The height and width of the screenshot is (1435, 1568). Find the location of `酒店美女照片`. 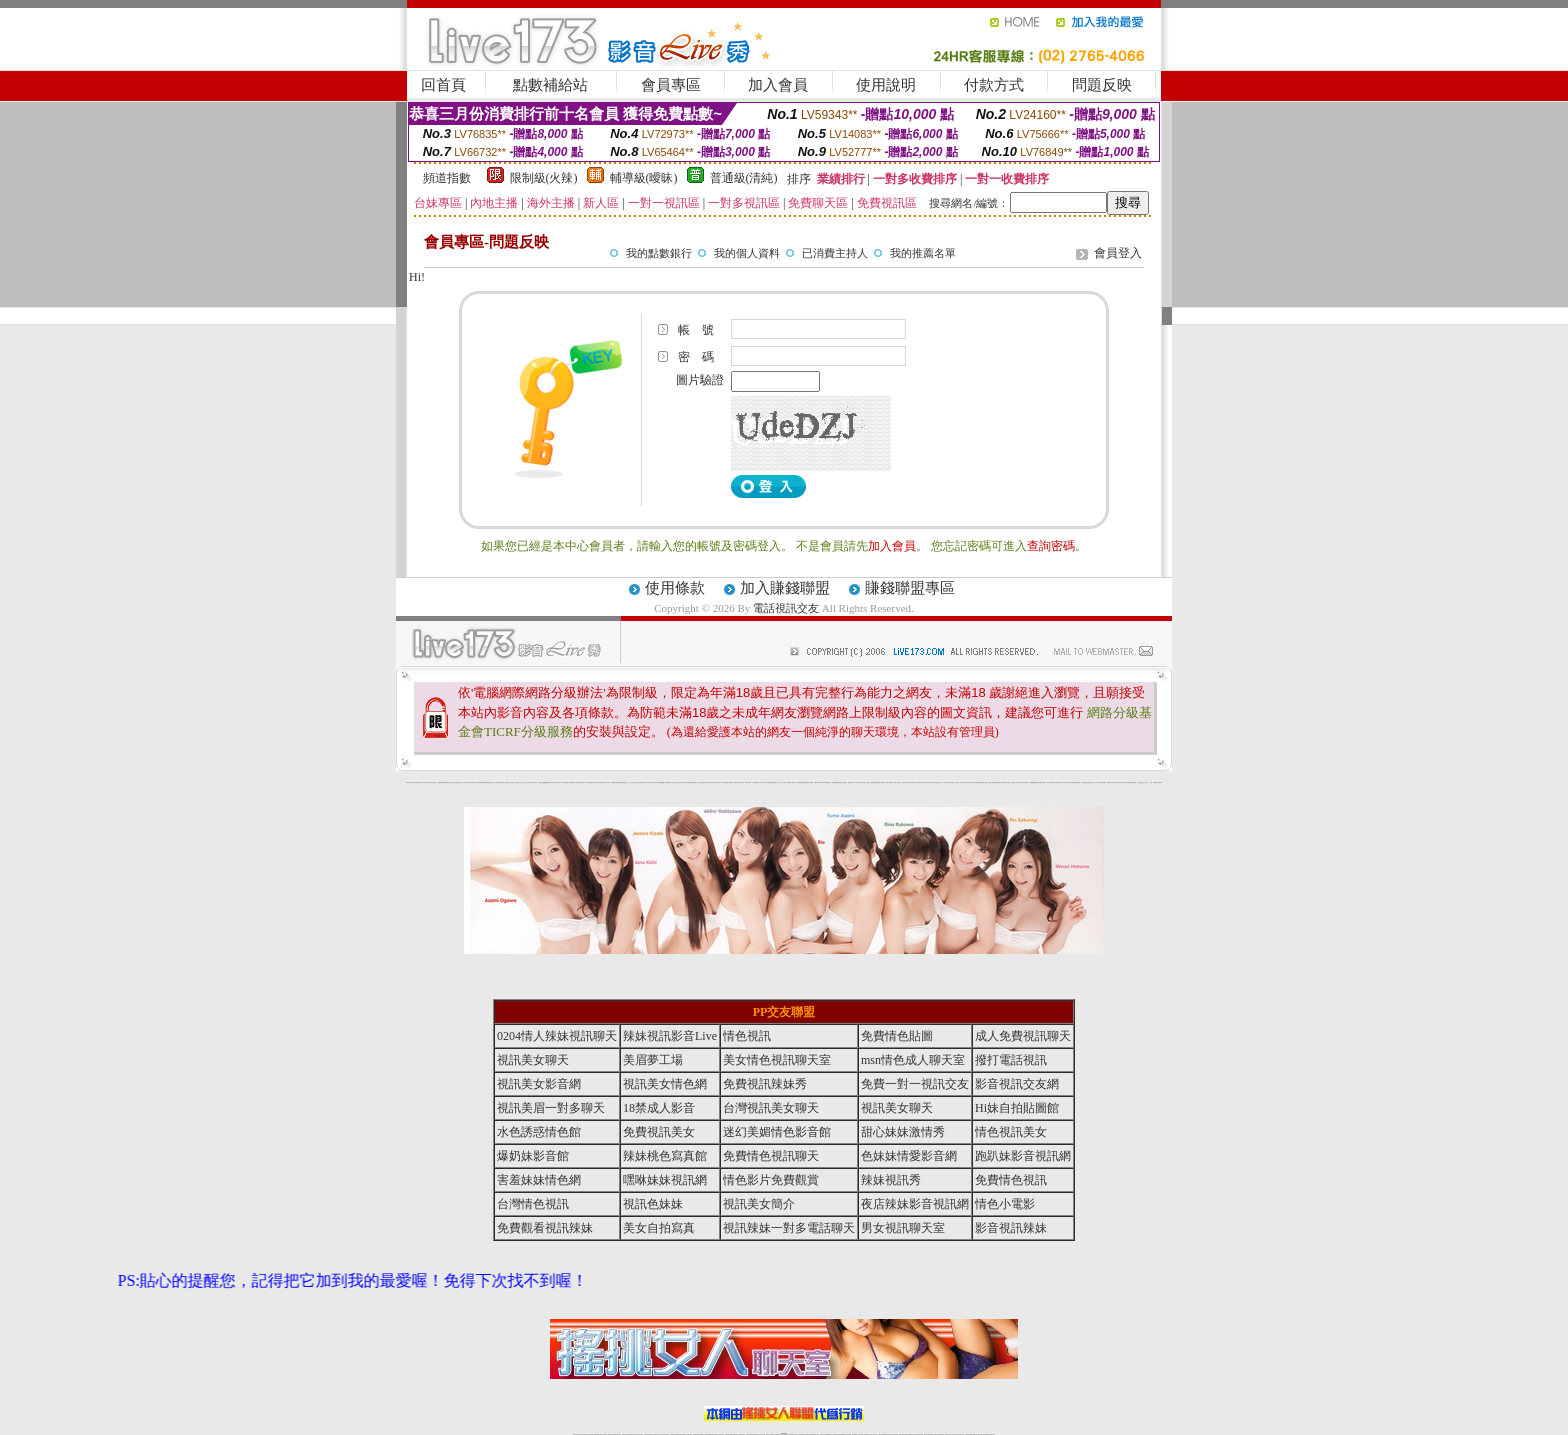

酒店美女照片 is located at coordinates (678, 782).